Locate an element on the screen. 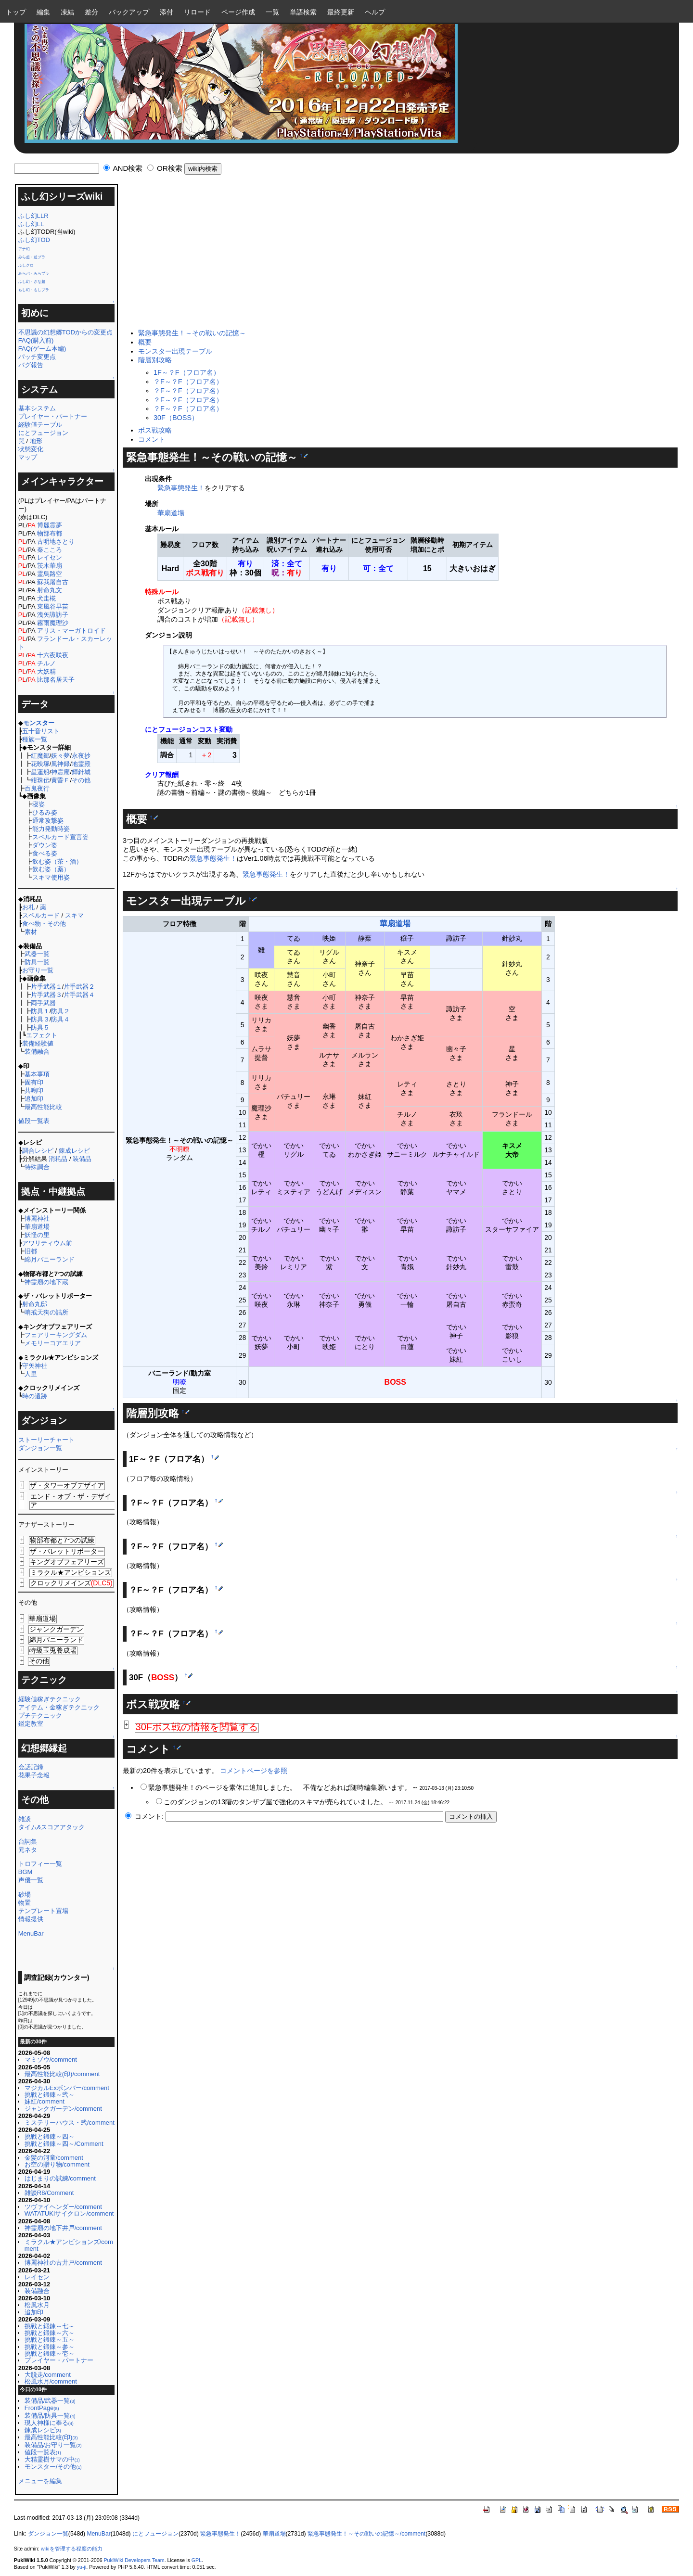  タイム&スコアアタック is located at coordinates (51, 1827).